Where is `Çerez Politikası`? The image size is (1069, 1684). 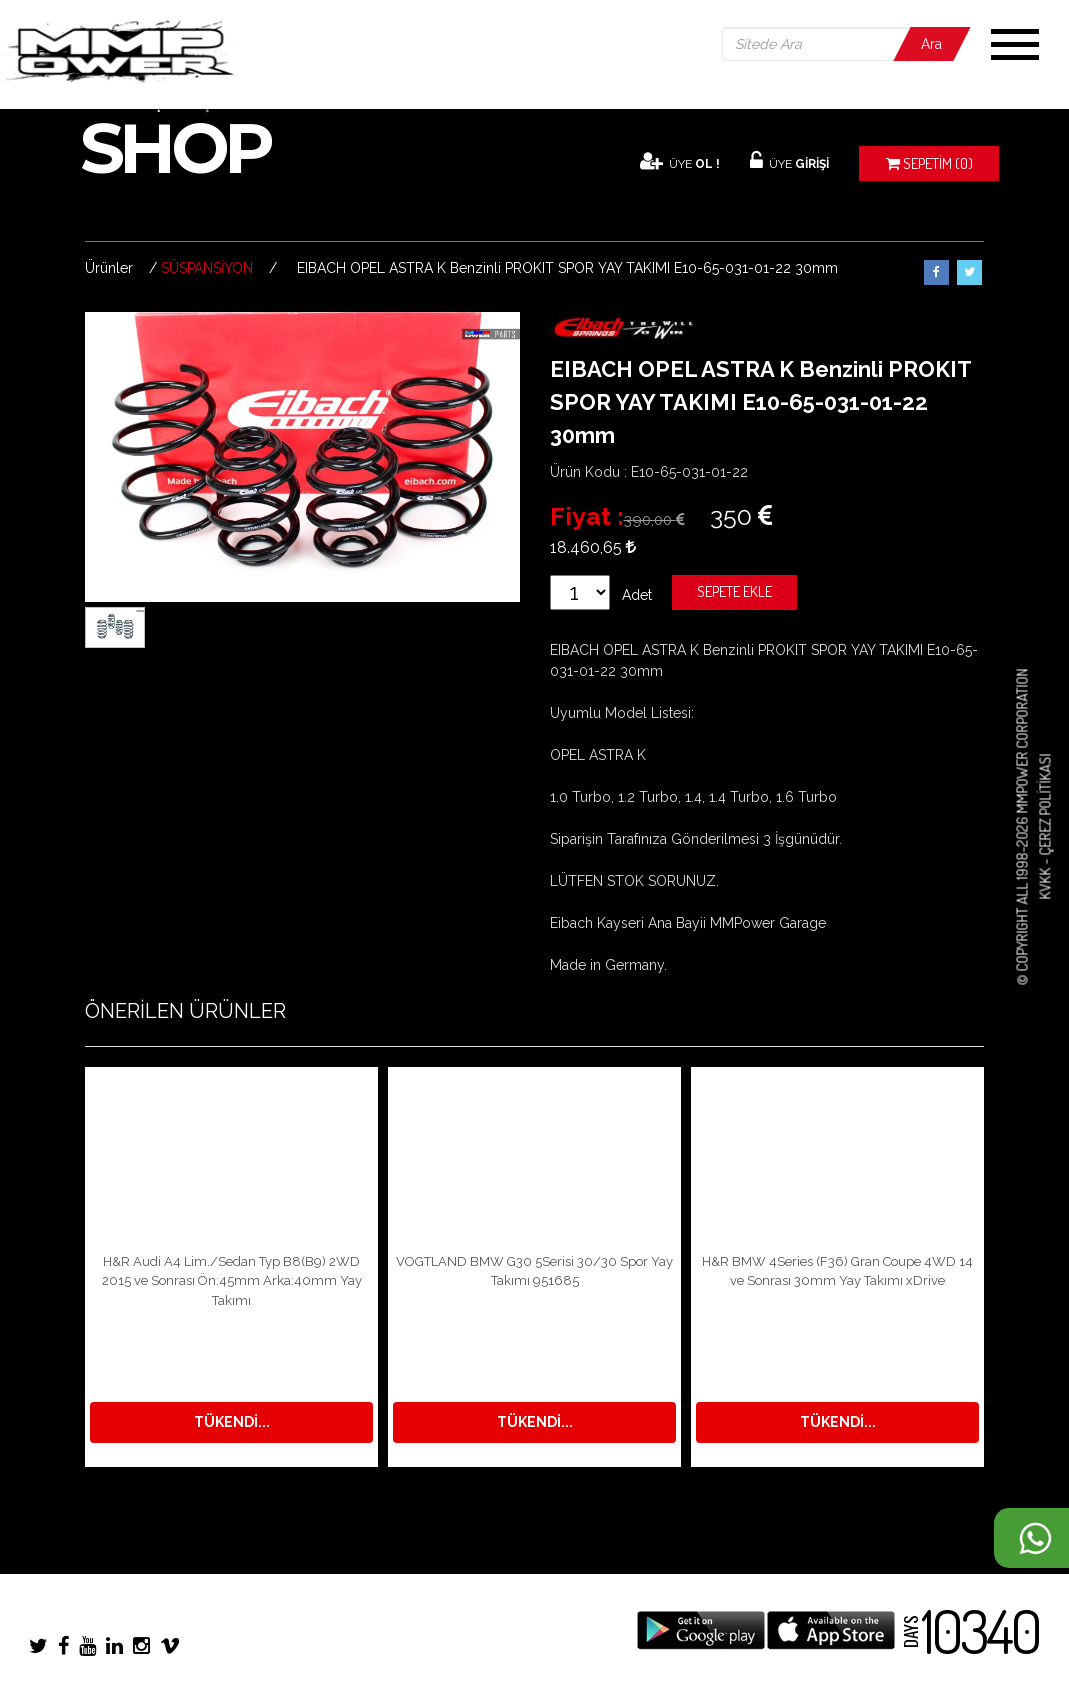 Çerez Politikası is located at coordinates (1044, 805).